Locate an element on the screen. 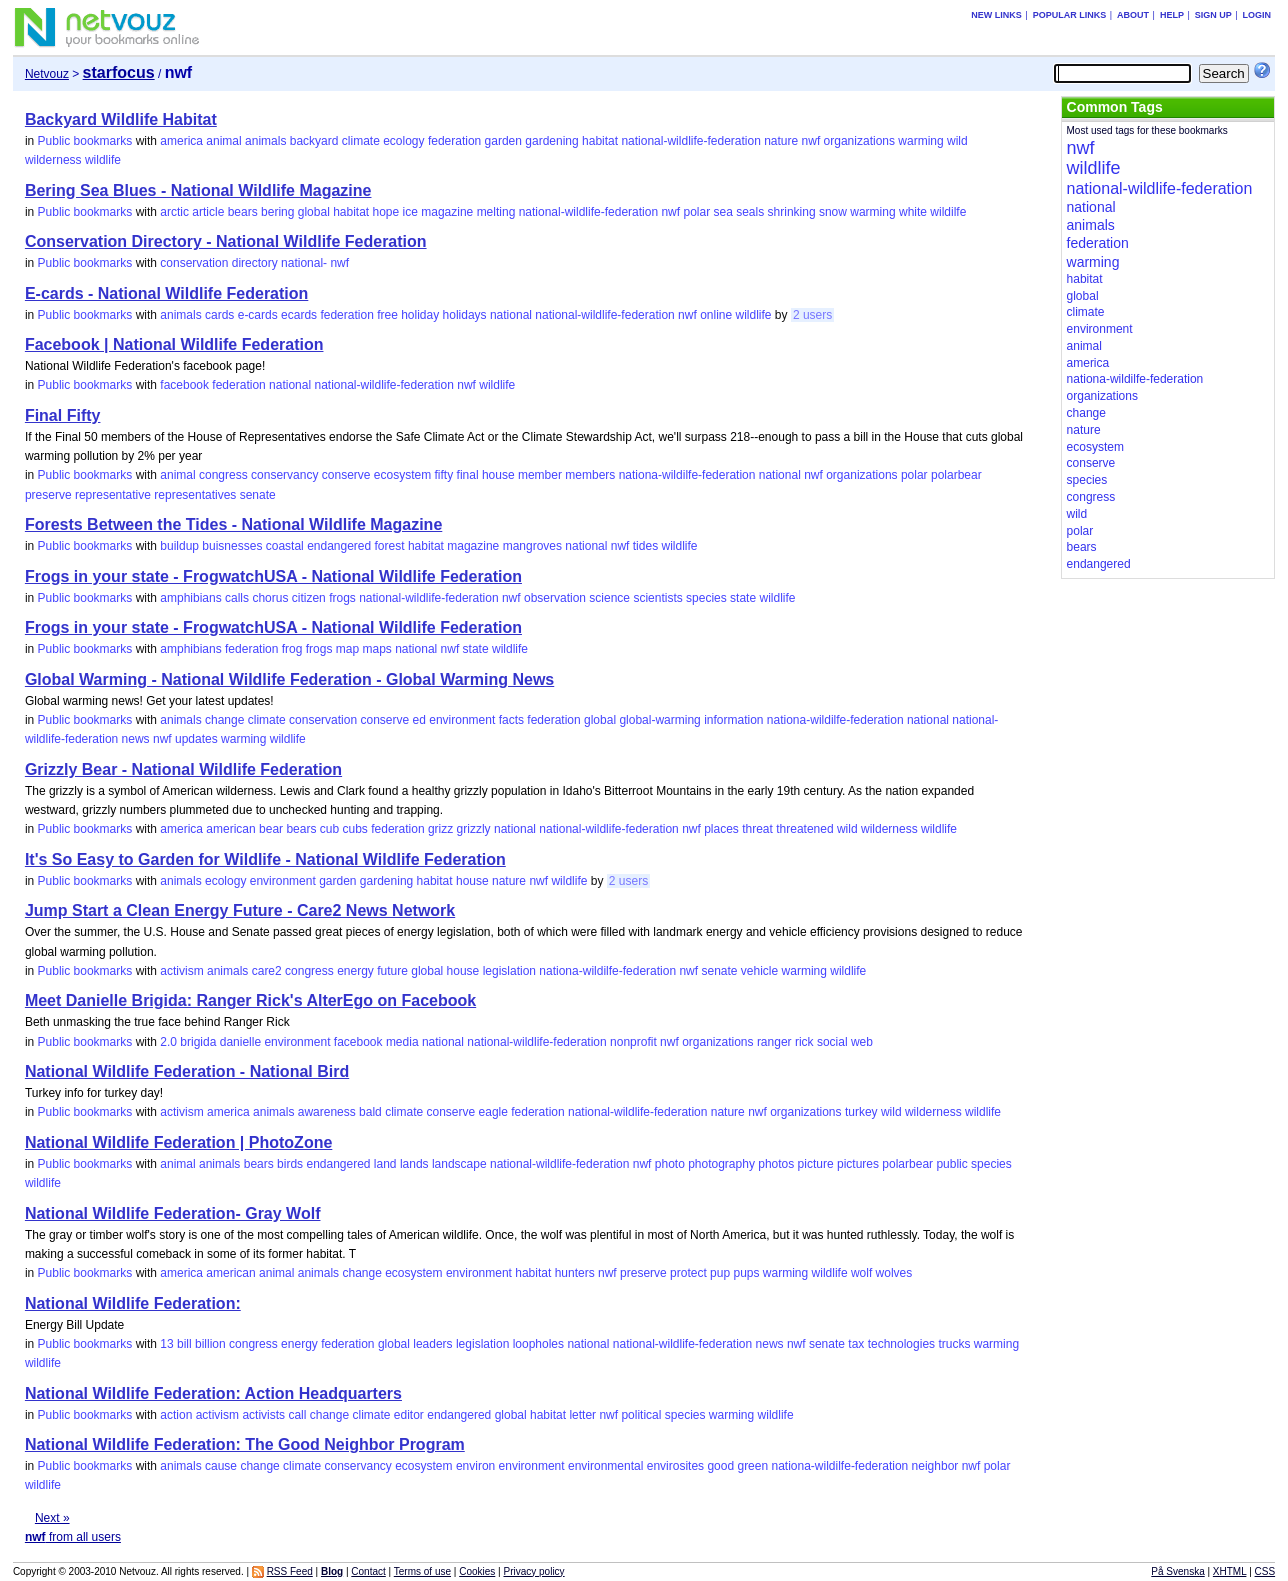 This screenshot has width=1288, height=1581. National Wildlife Federation - National Bird is located at coordinates (187, 1071).